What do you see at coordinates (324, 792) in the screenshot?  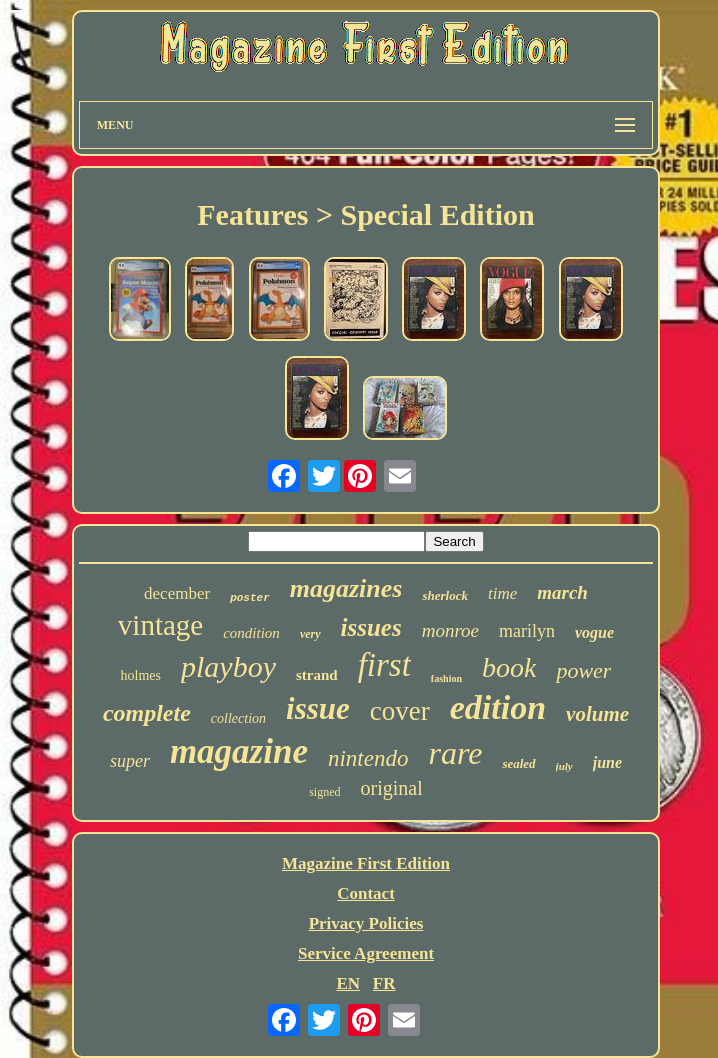 I see `signed` at bounding box center [324, 792].